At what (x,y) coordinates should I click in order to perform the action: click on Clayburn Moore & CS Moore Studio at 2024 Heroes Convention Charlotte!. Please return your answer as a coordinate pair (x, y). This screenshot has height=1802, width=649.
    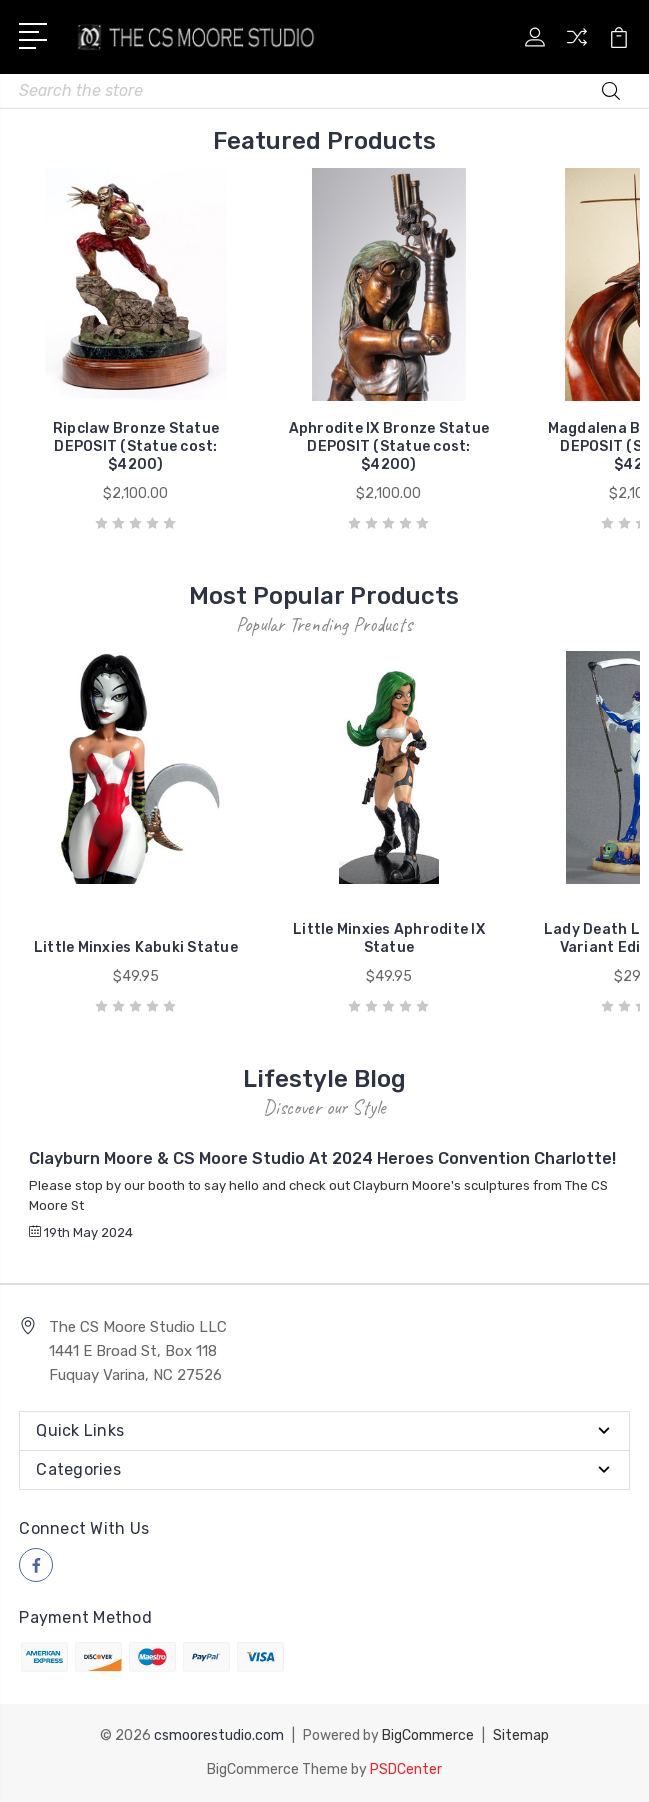
    Looking at the image, I should click on (322, 1158).